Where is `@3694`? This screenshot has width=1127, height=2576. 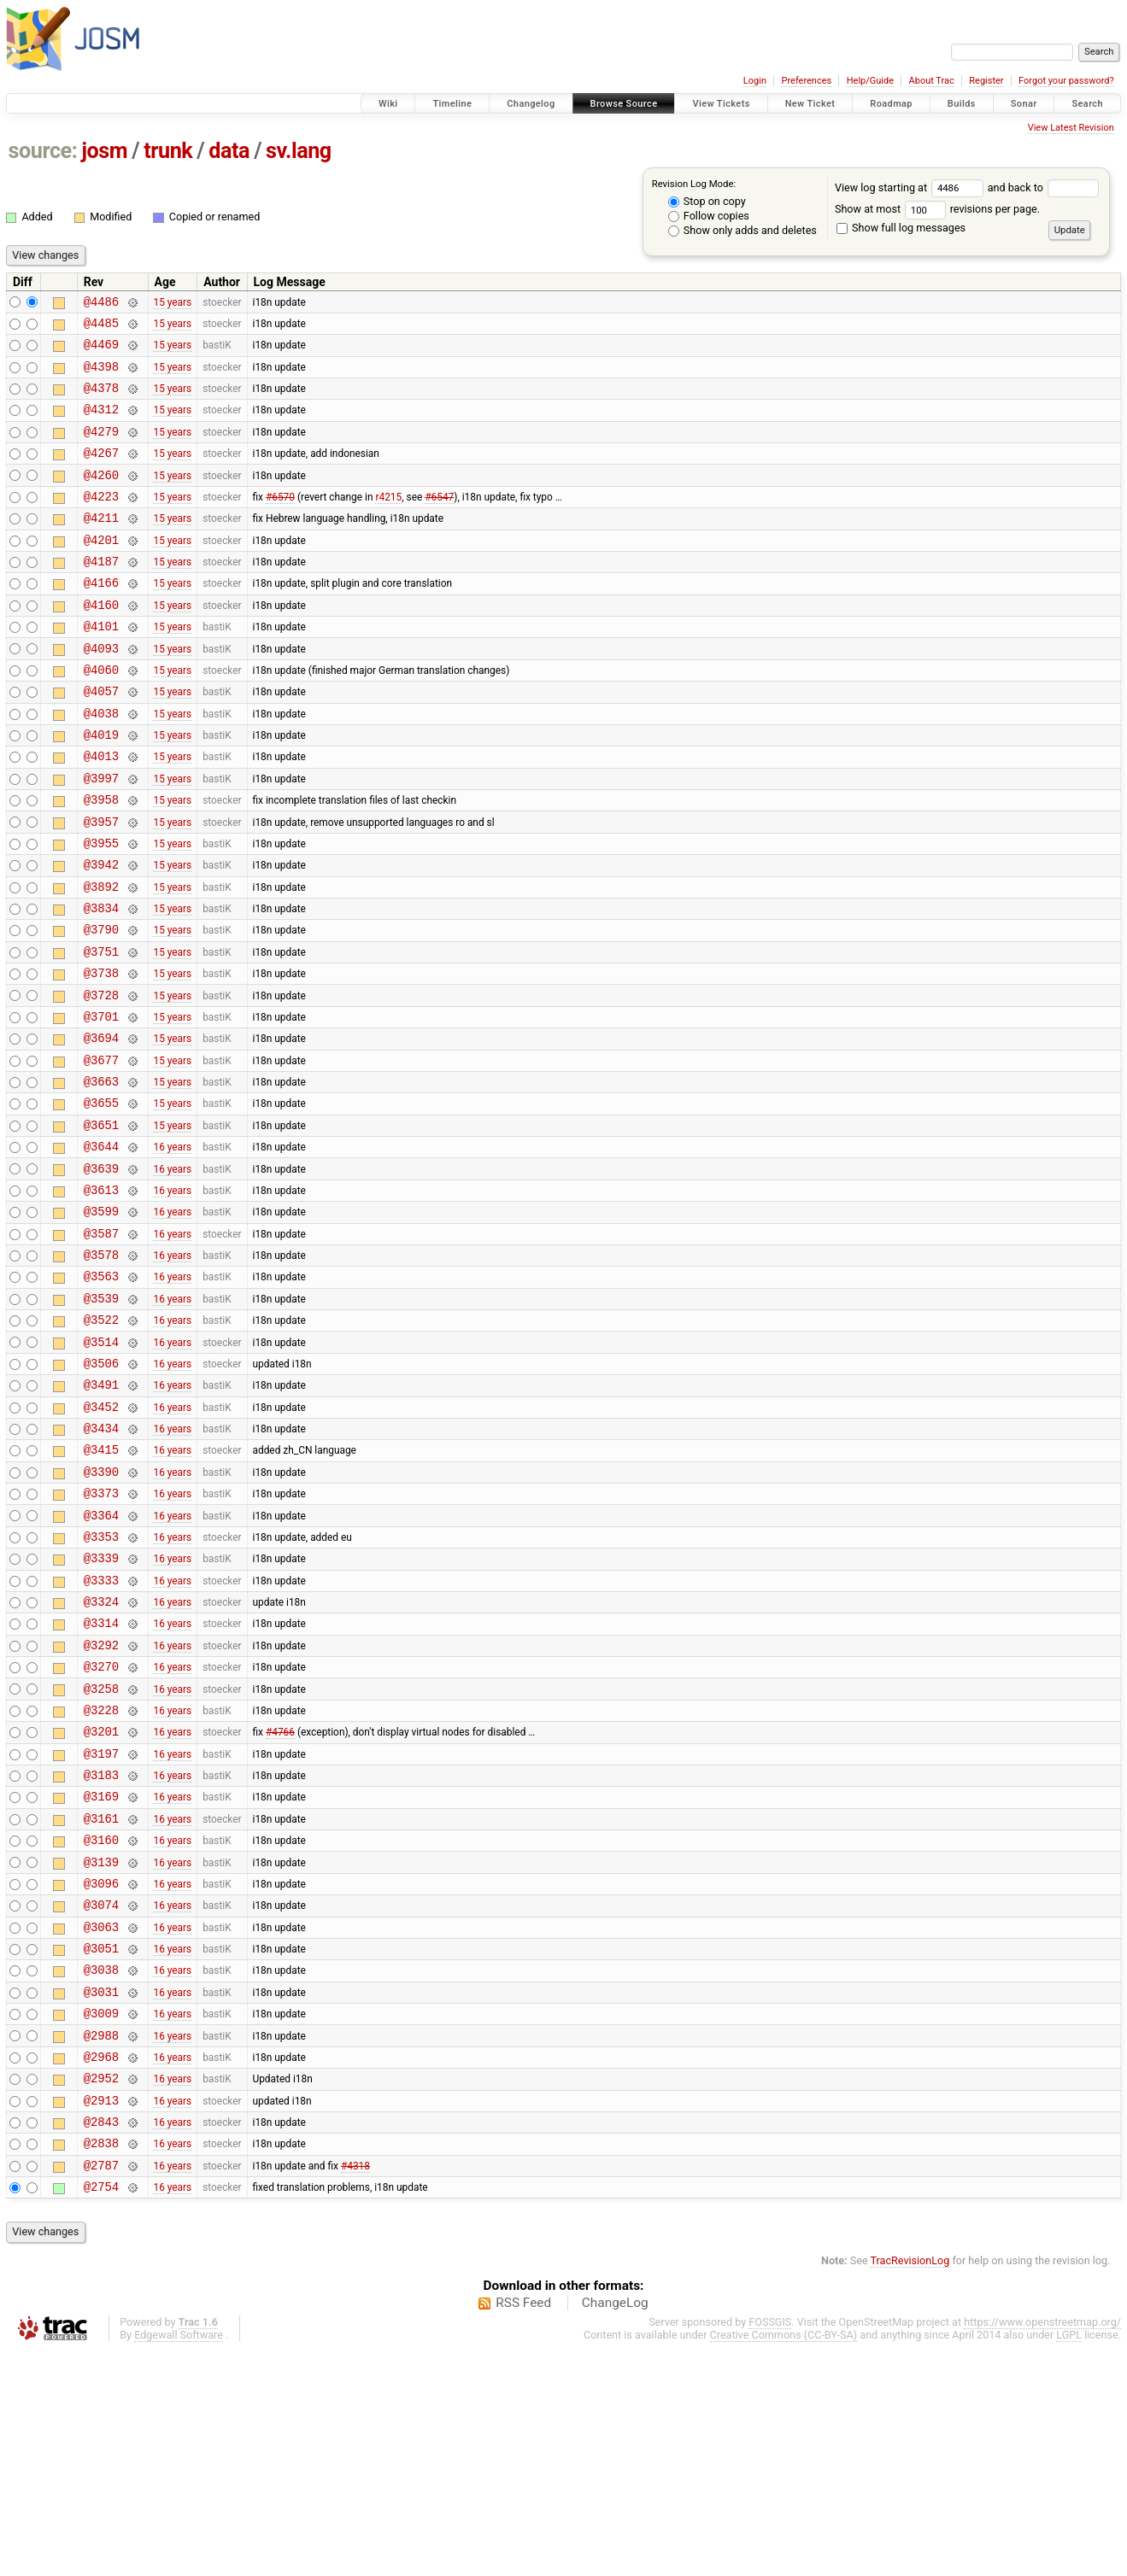 @3694 is located at coordinates (101, 1127).